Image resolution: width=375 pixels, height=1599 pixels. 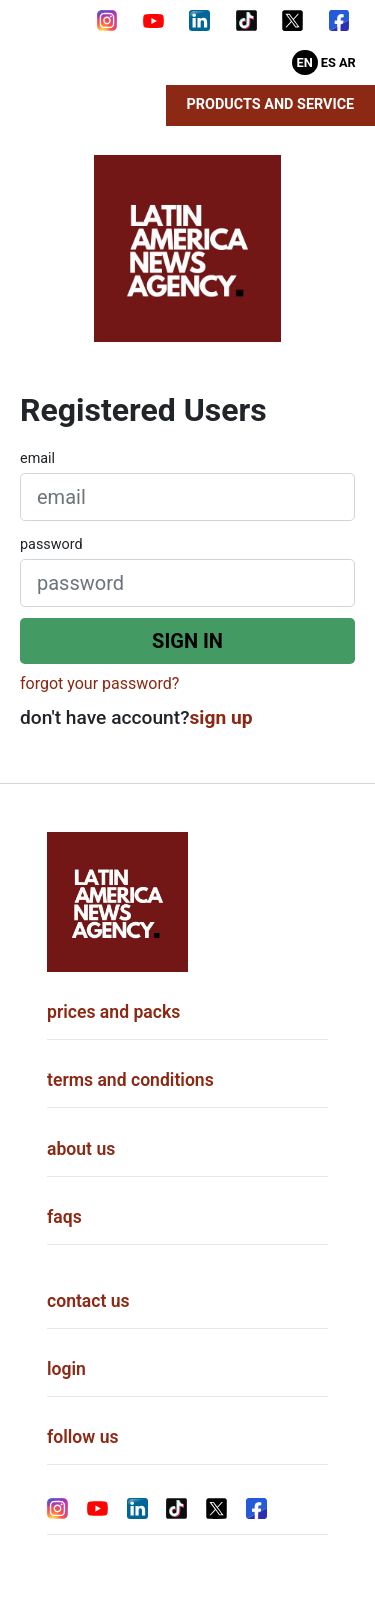 I want to click on forgot your password?, so click(x=99, y=683).